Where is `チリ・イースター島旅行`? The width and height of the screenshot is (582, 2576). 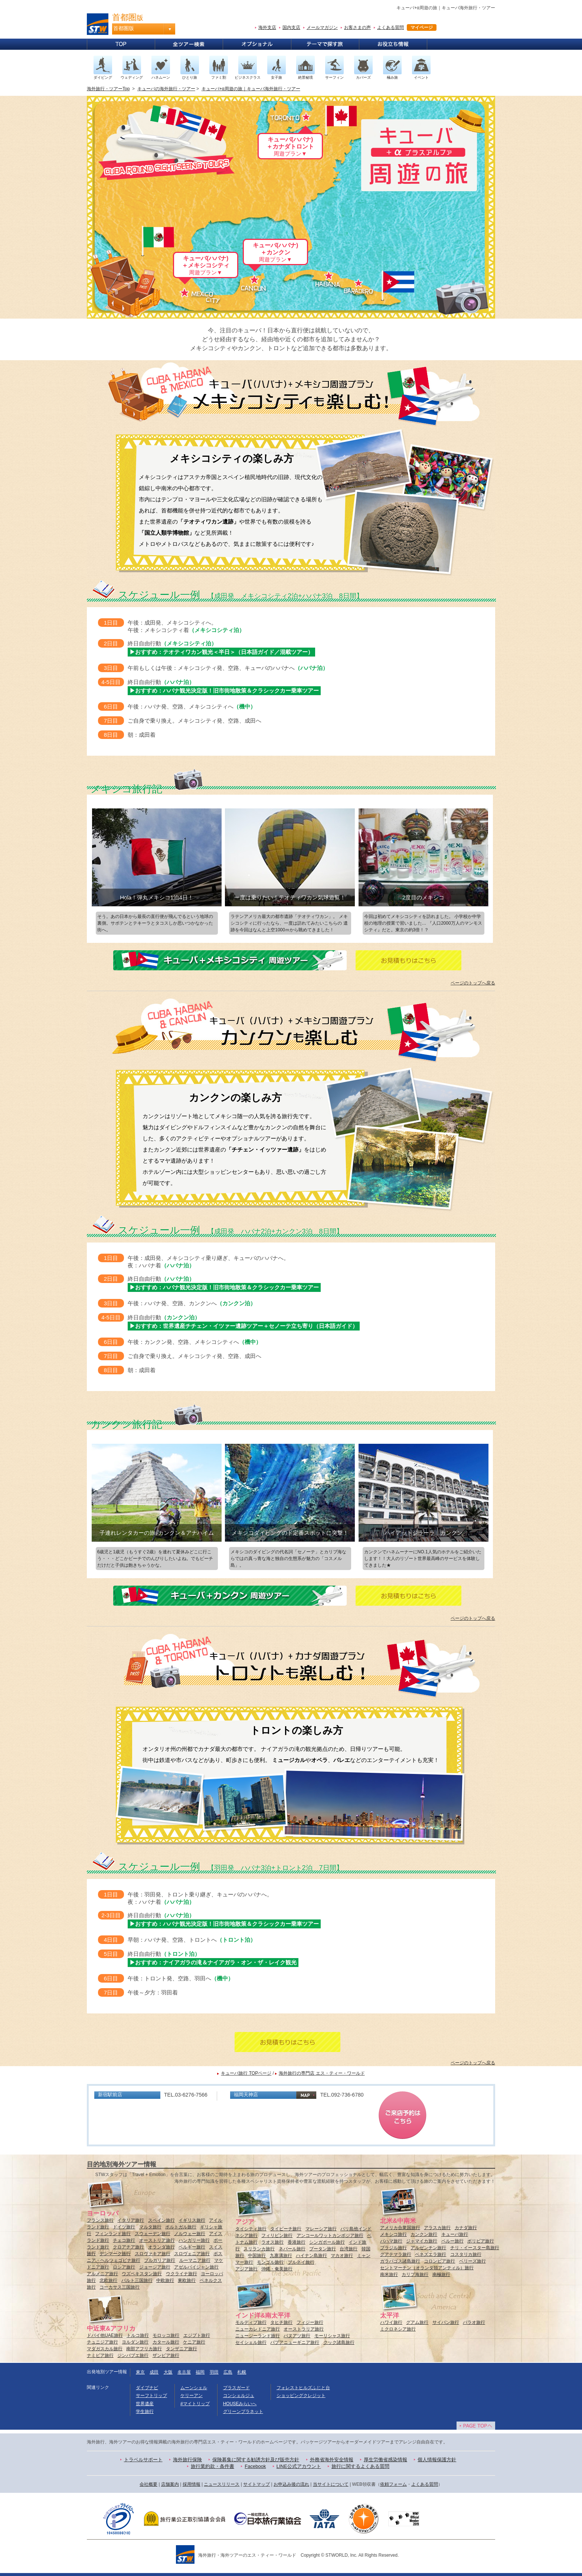
チリ・イースター島旅行 is located at coordinates (474, 2247).